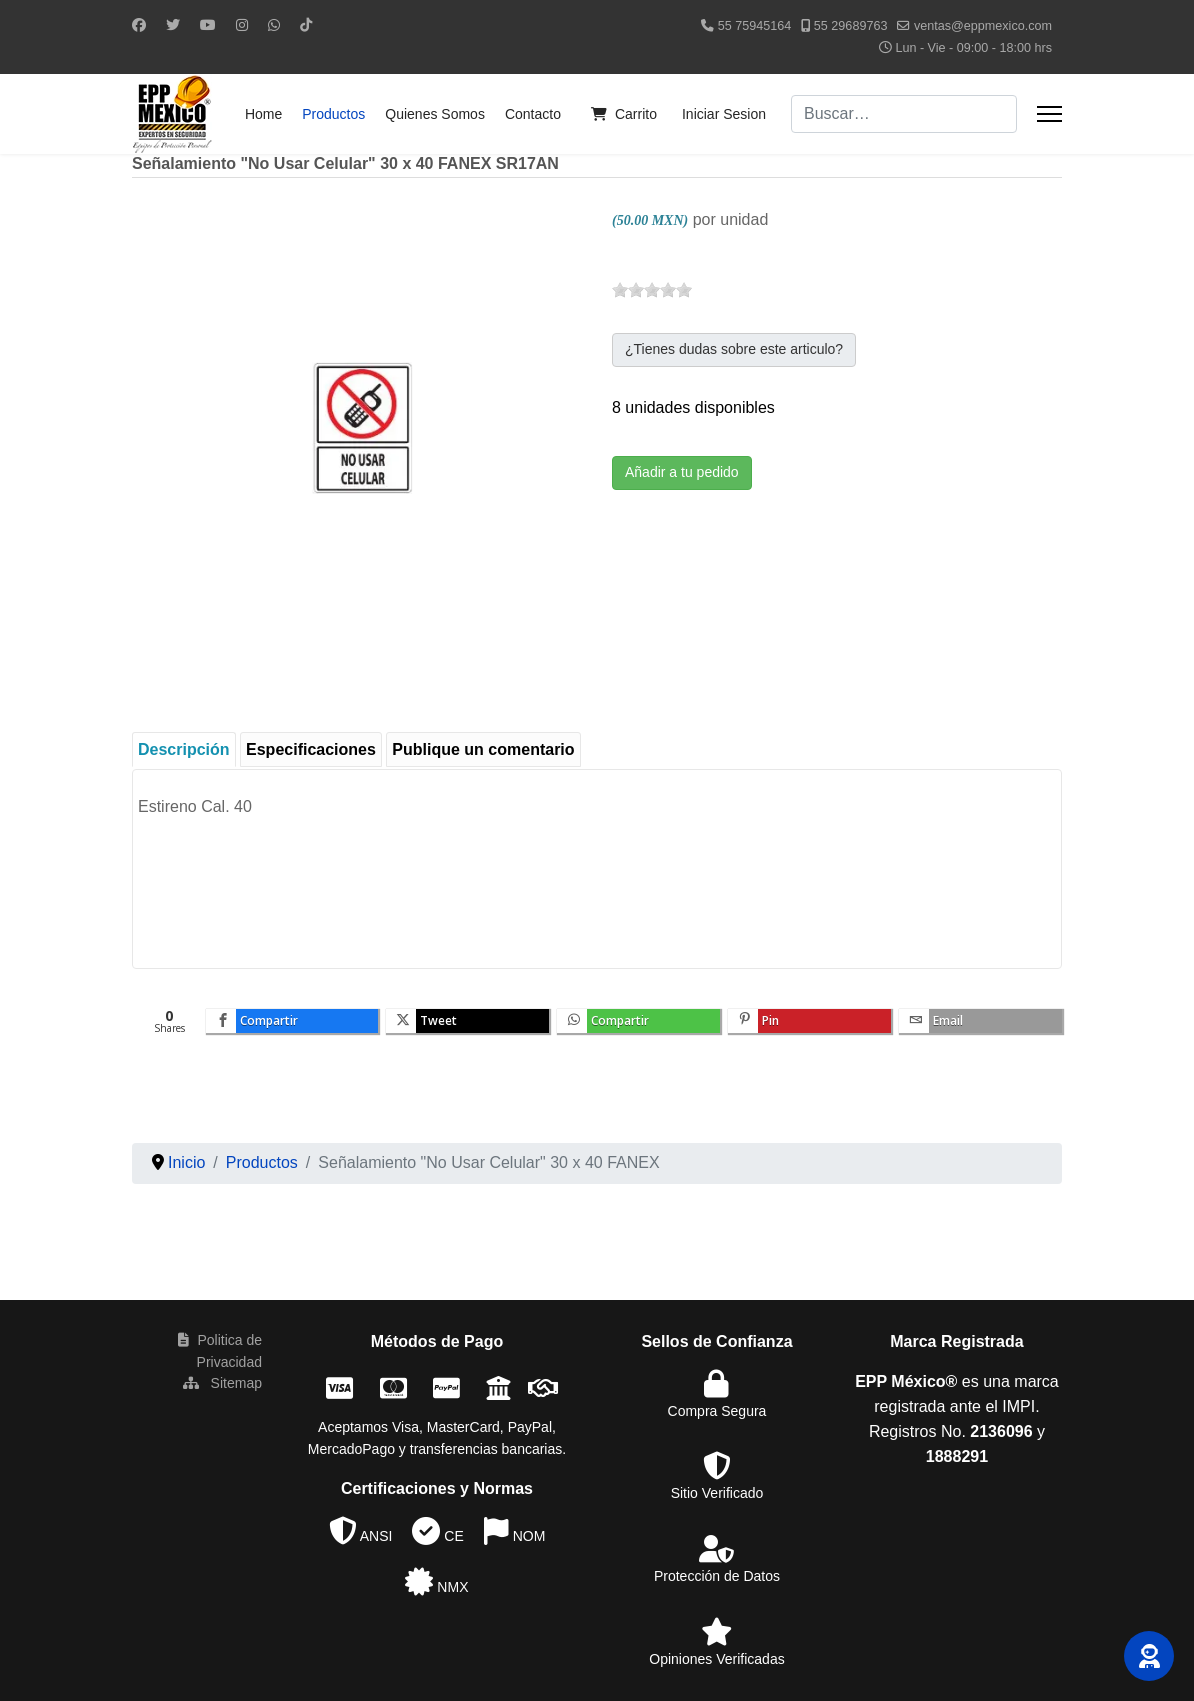  I want to click on Carrito, so click(619, 114).